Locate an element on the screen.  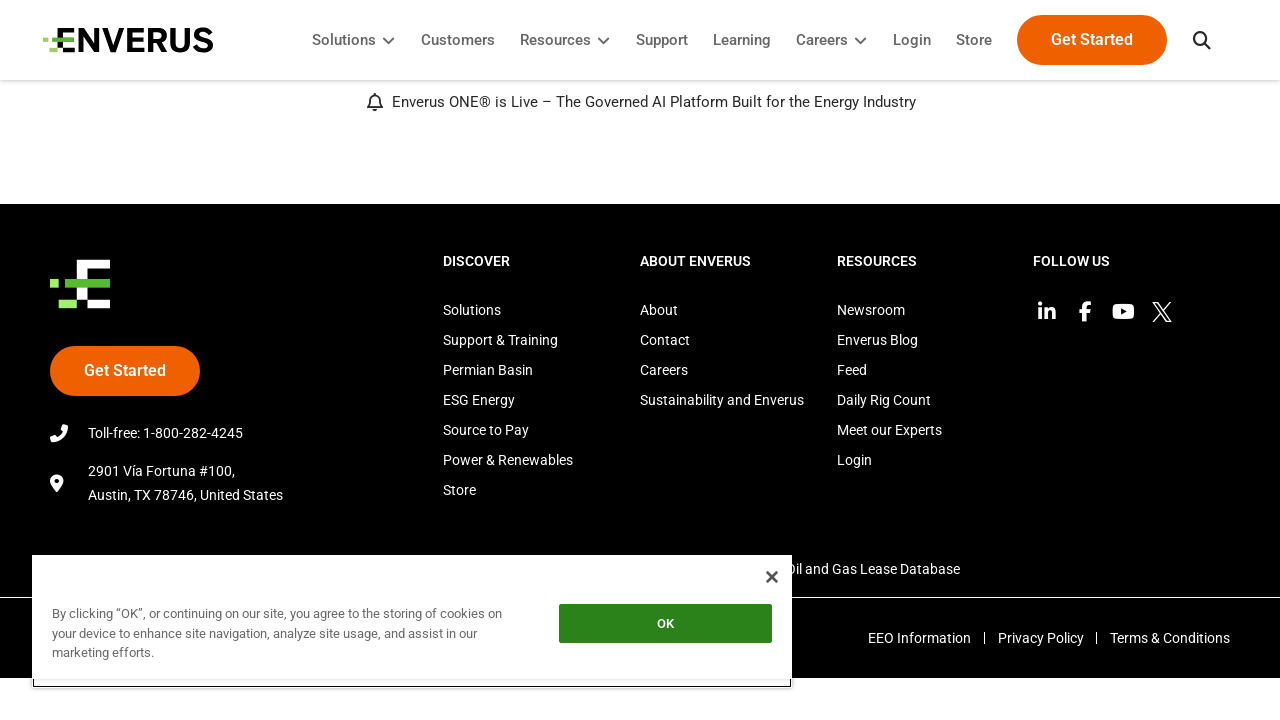
Meet our Experts is located at coordinates (889, 430).